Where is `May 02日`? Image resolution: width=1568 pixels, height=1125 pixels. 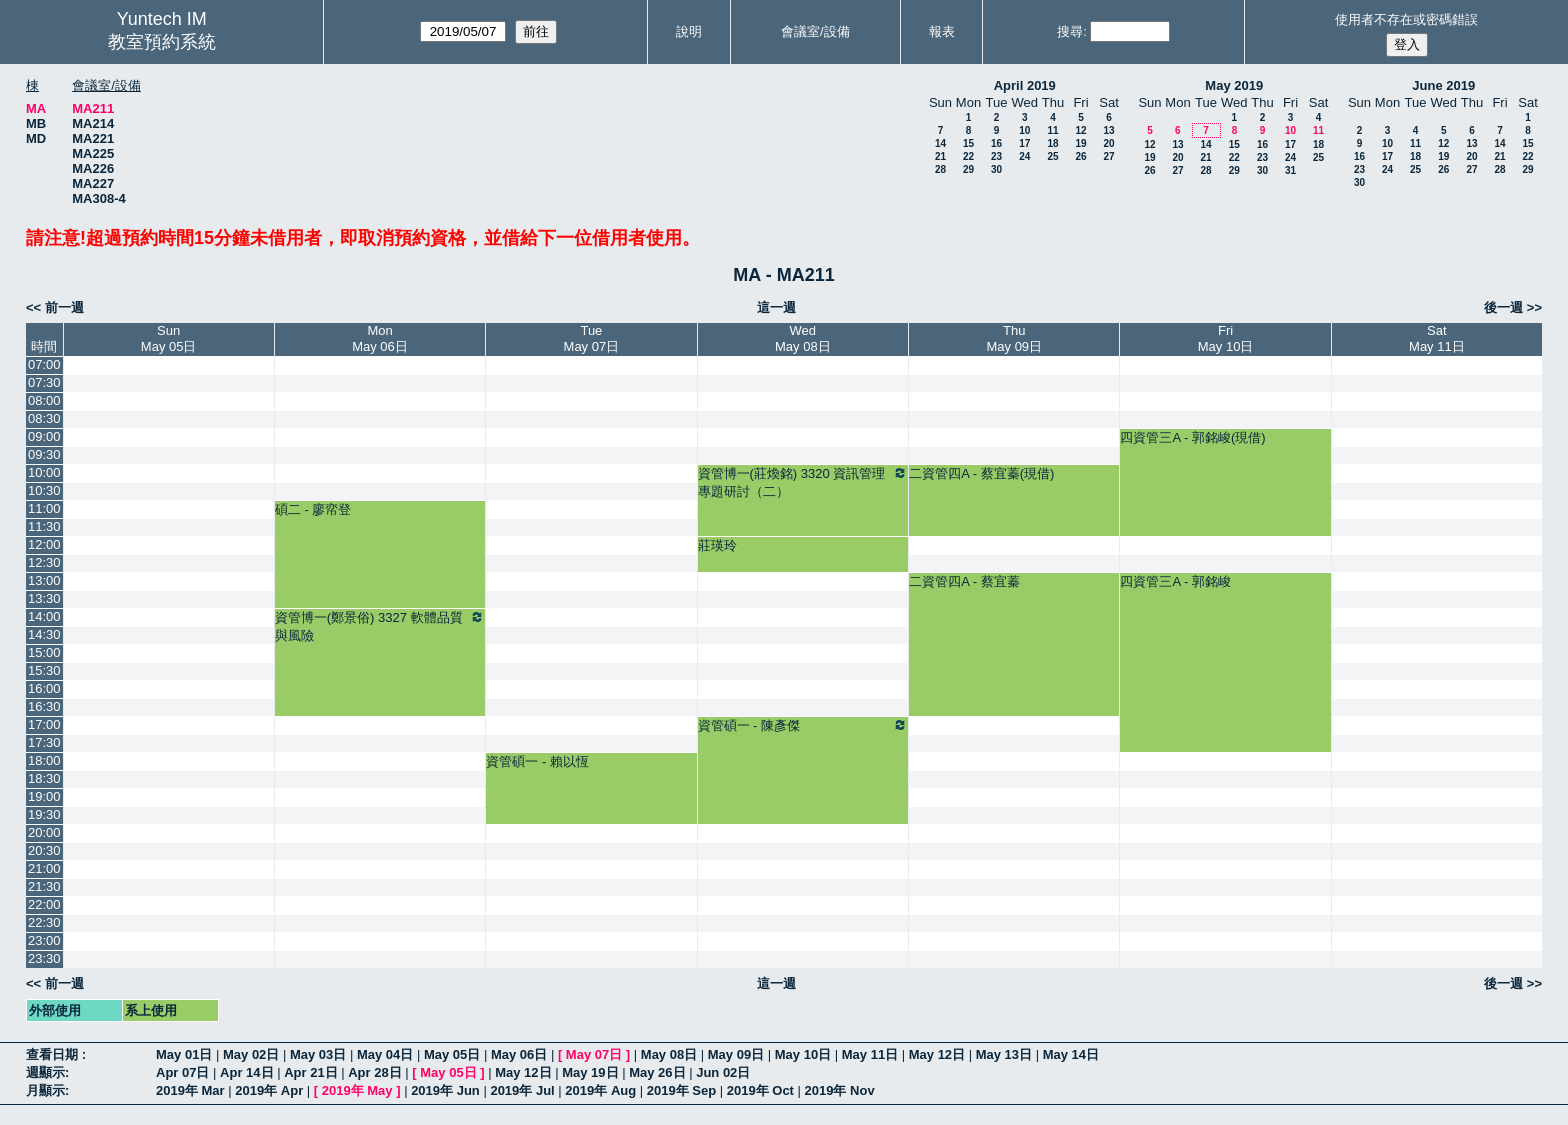 May 02日 is located at coordinates (251, 1054).